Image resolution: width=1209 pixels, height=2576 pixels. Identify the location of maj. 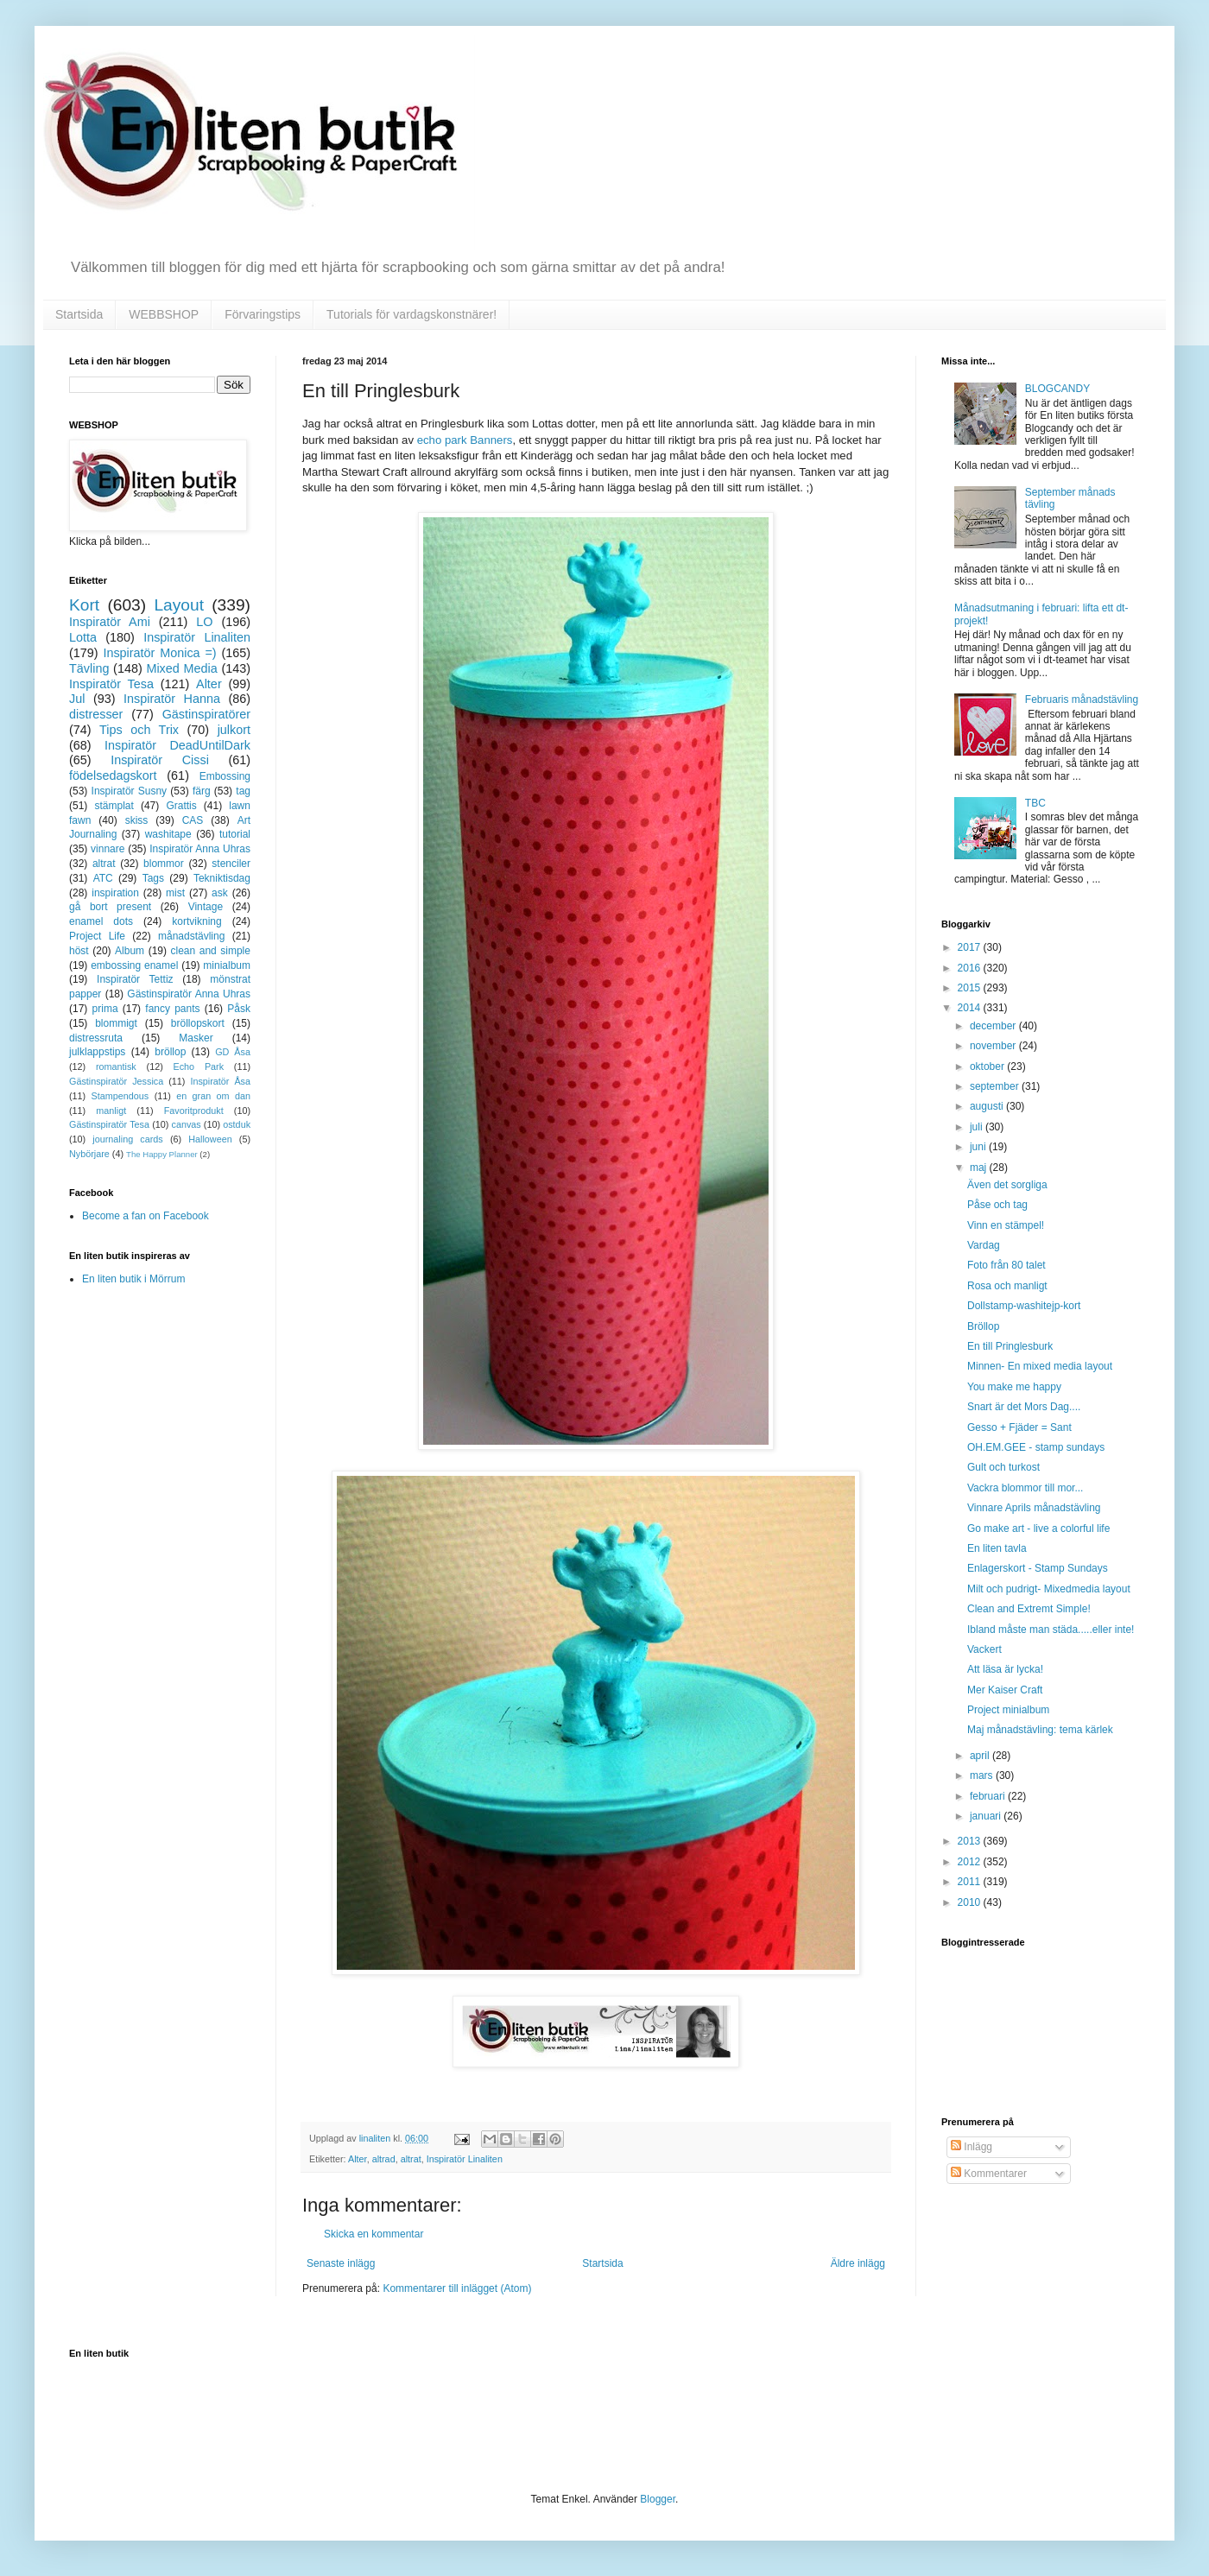
(980, 1167).